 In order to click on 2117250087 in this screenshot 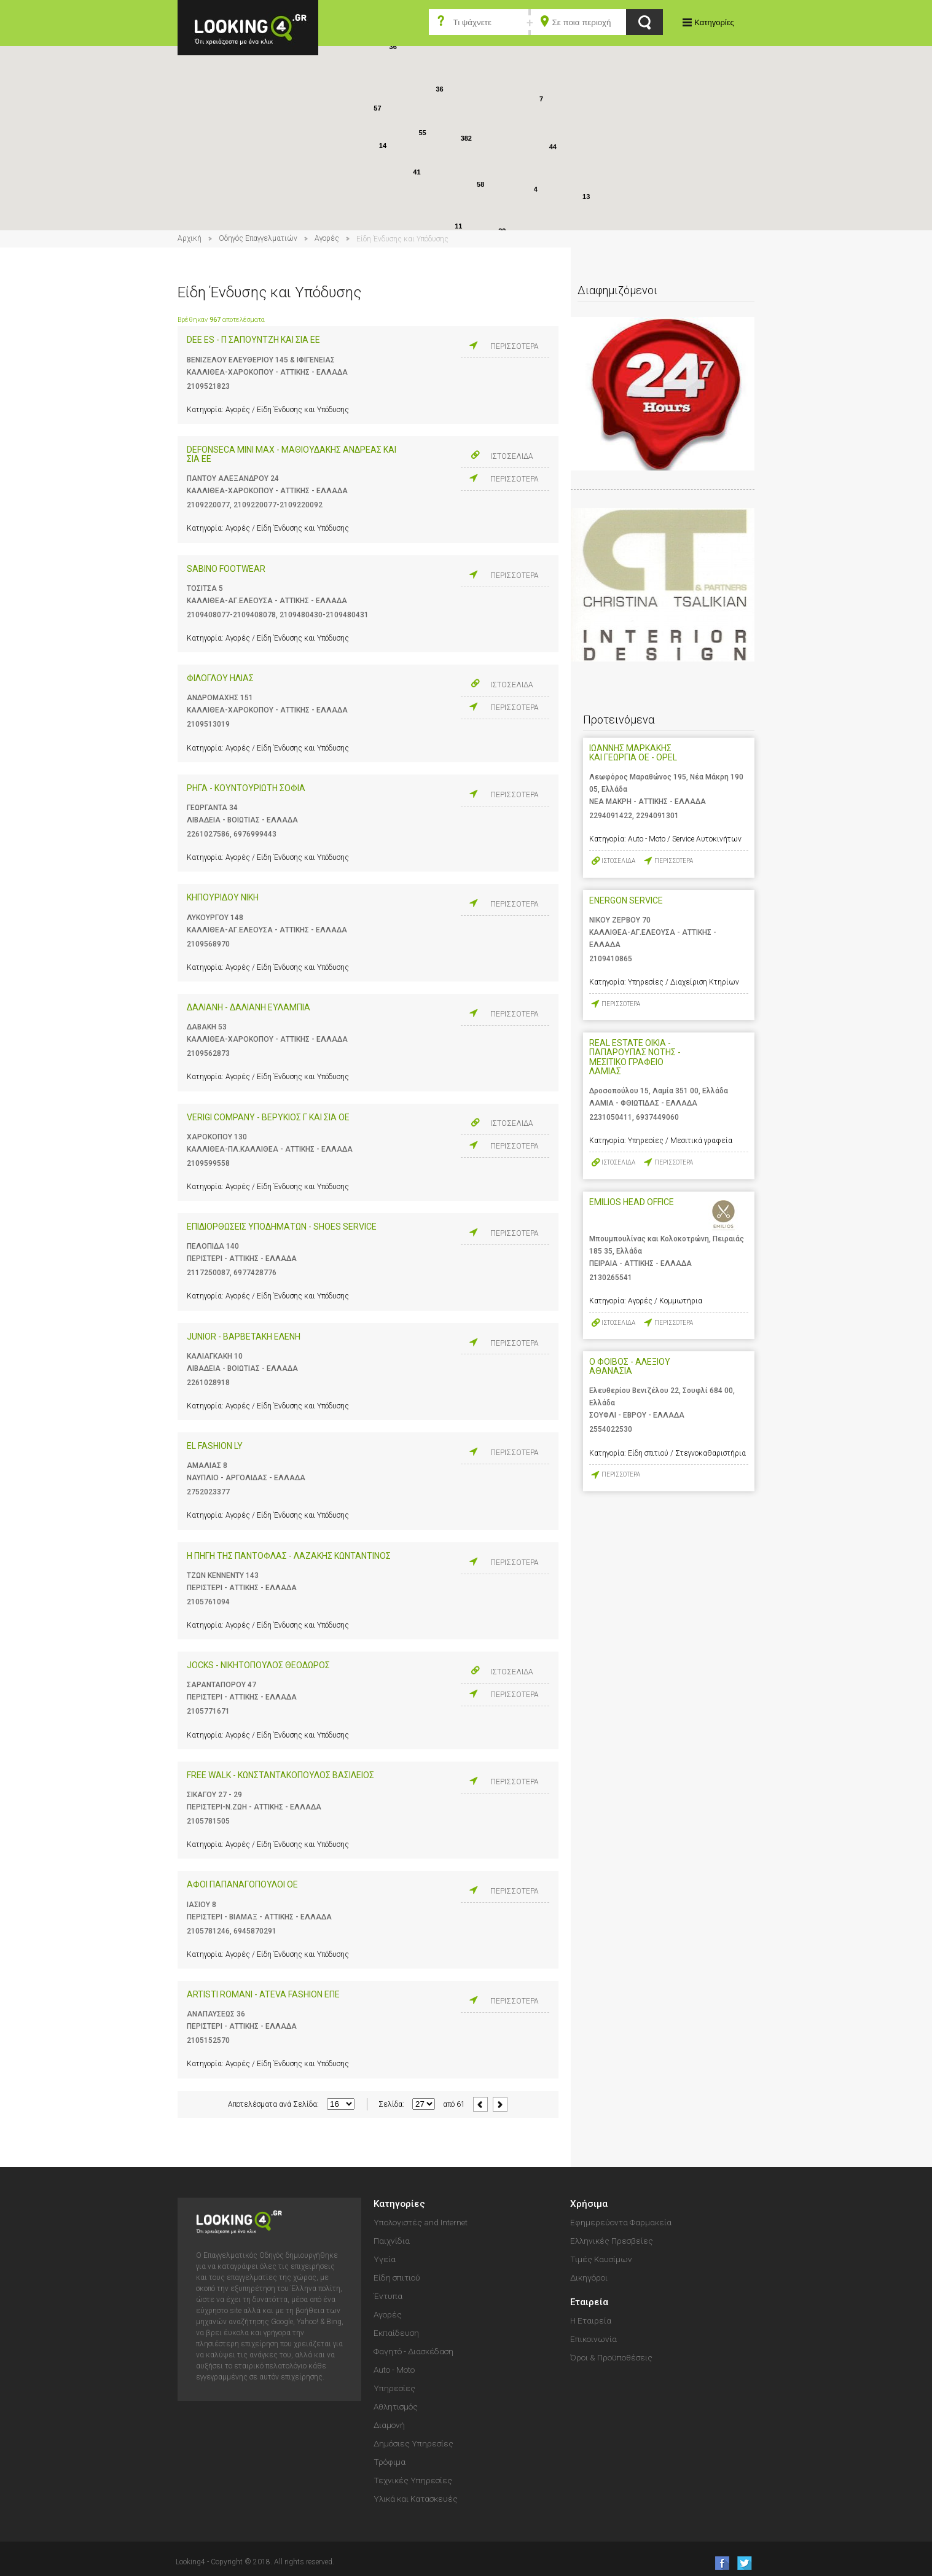, I will do `click(208, 1272)`.